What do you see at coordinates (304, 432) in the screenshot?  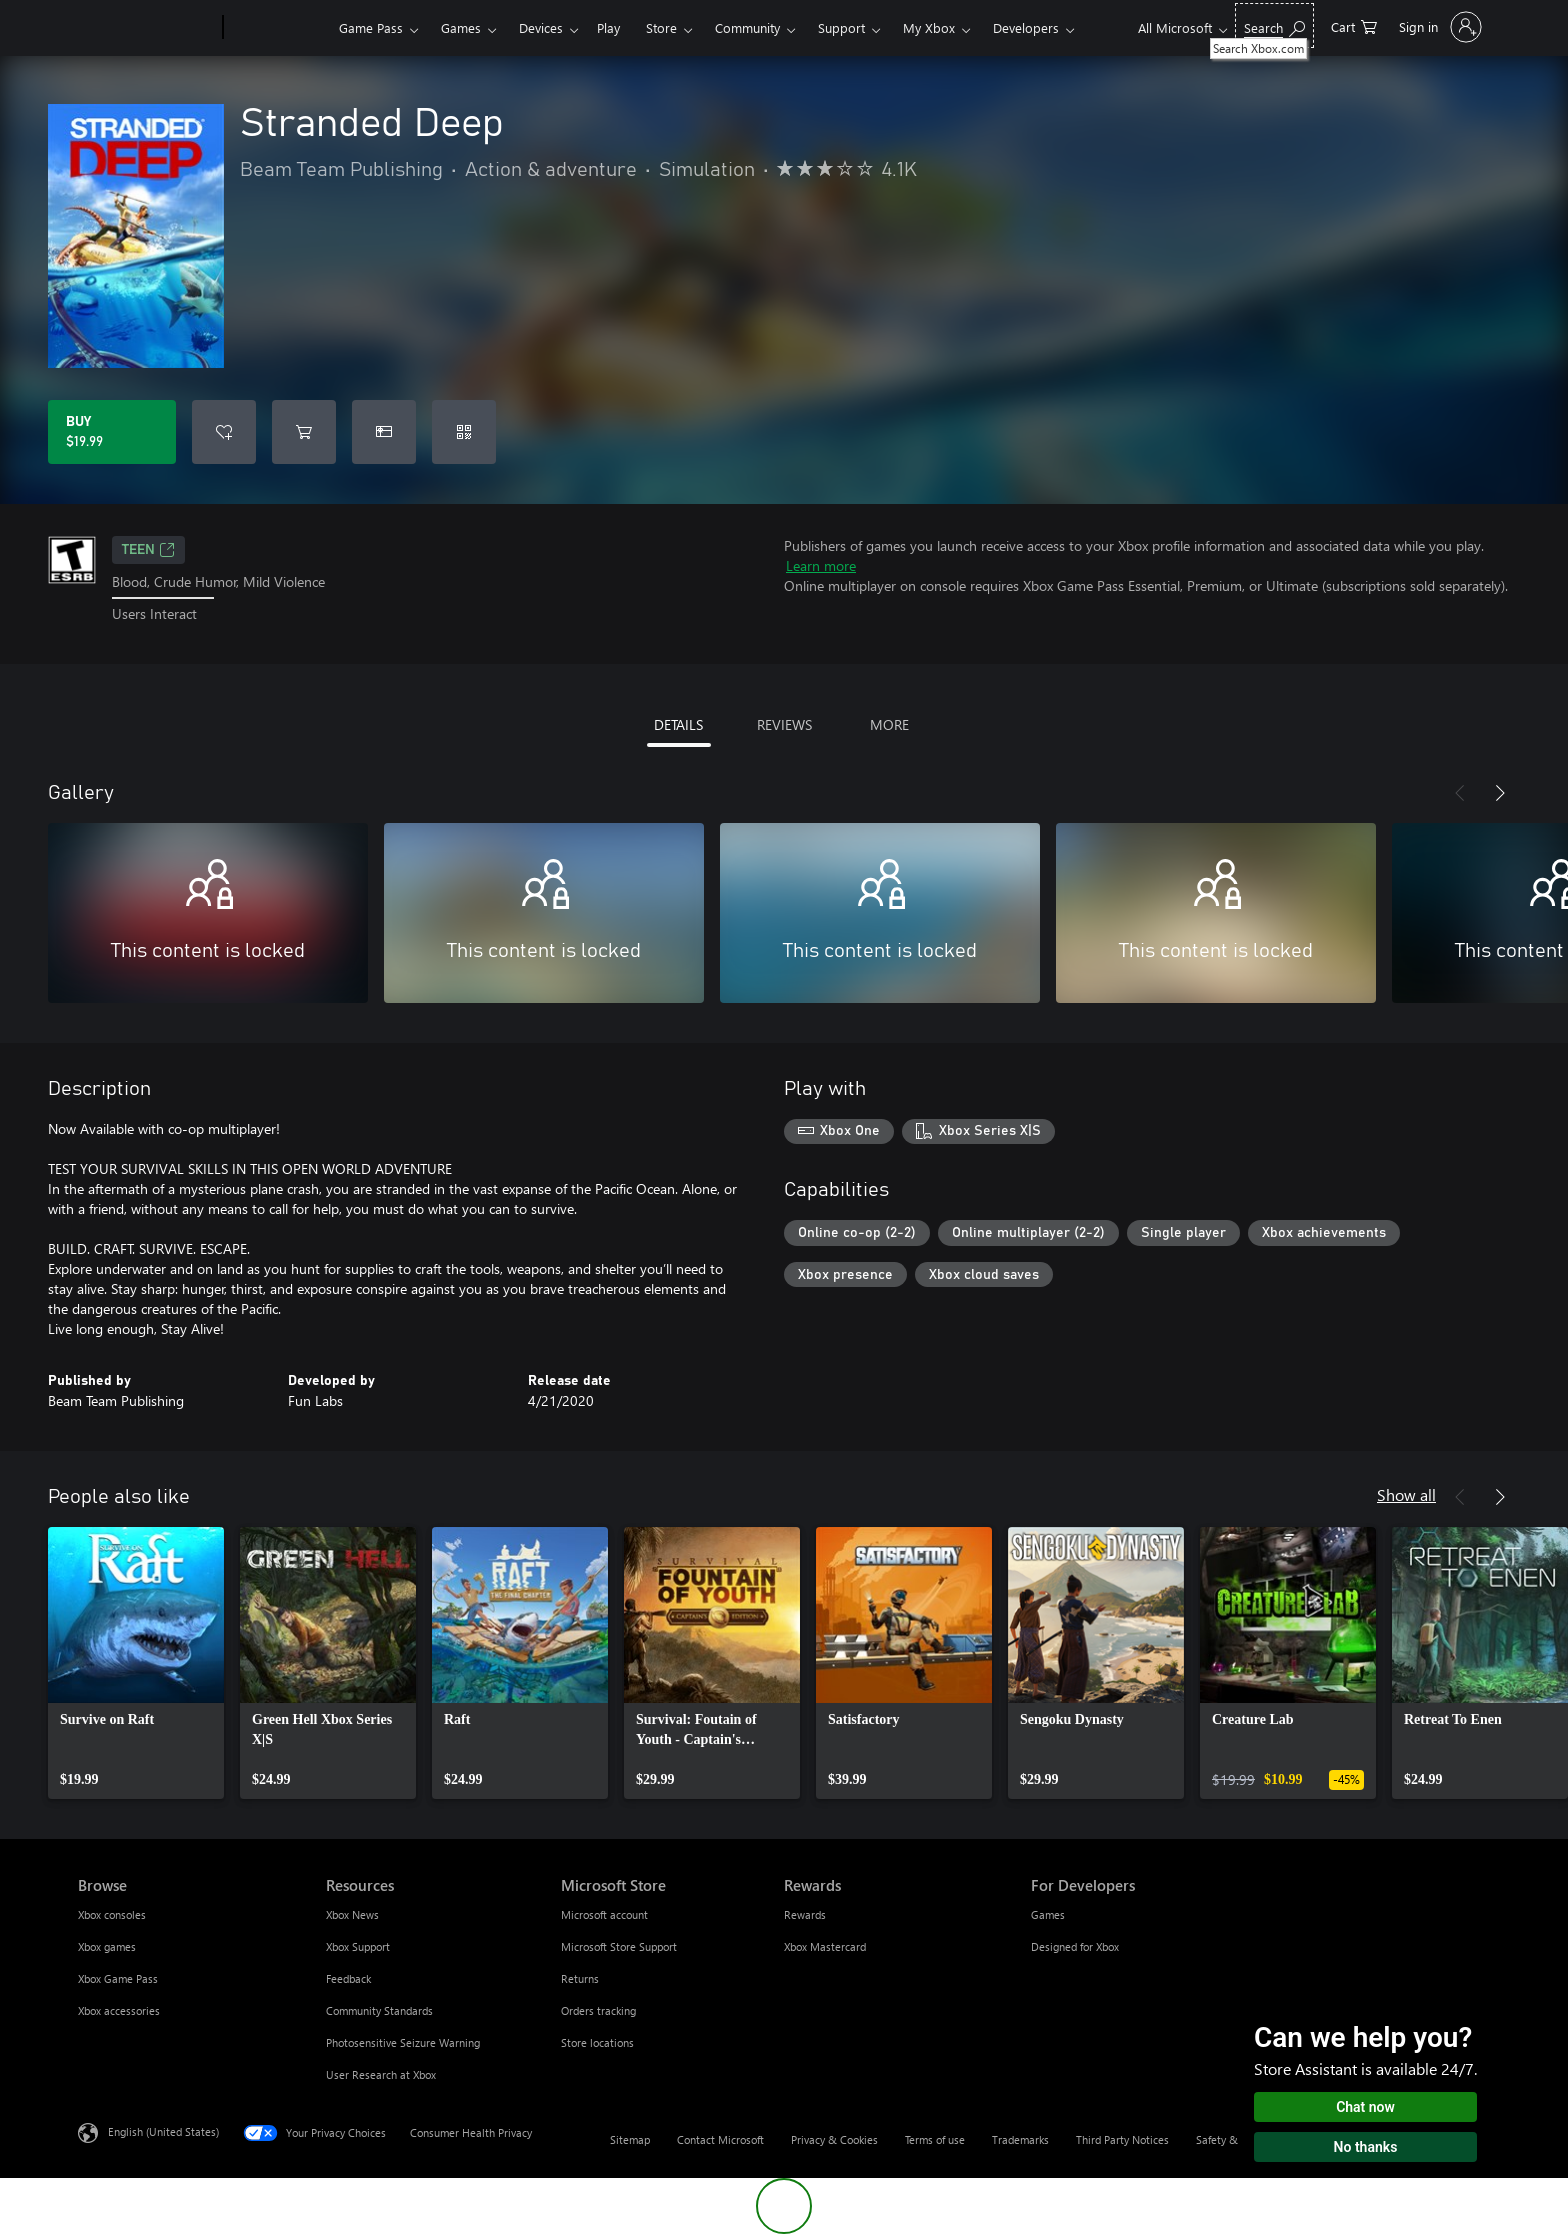 I see `[Add Stranded Deep to cart]` at bounding box center [304, 432].